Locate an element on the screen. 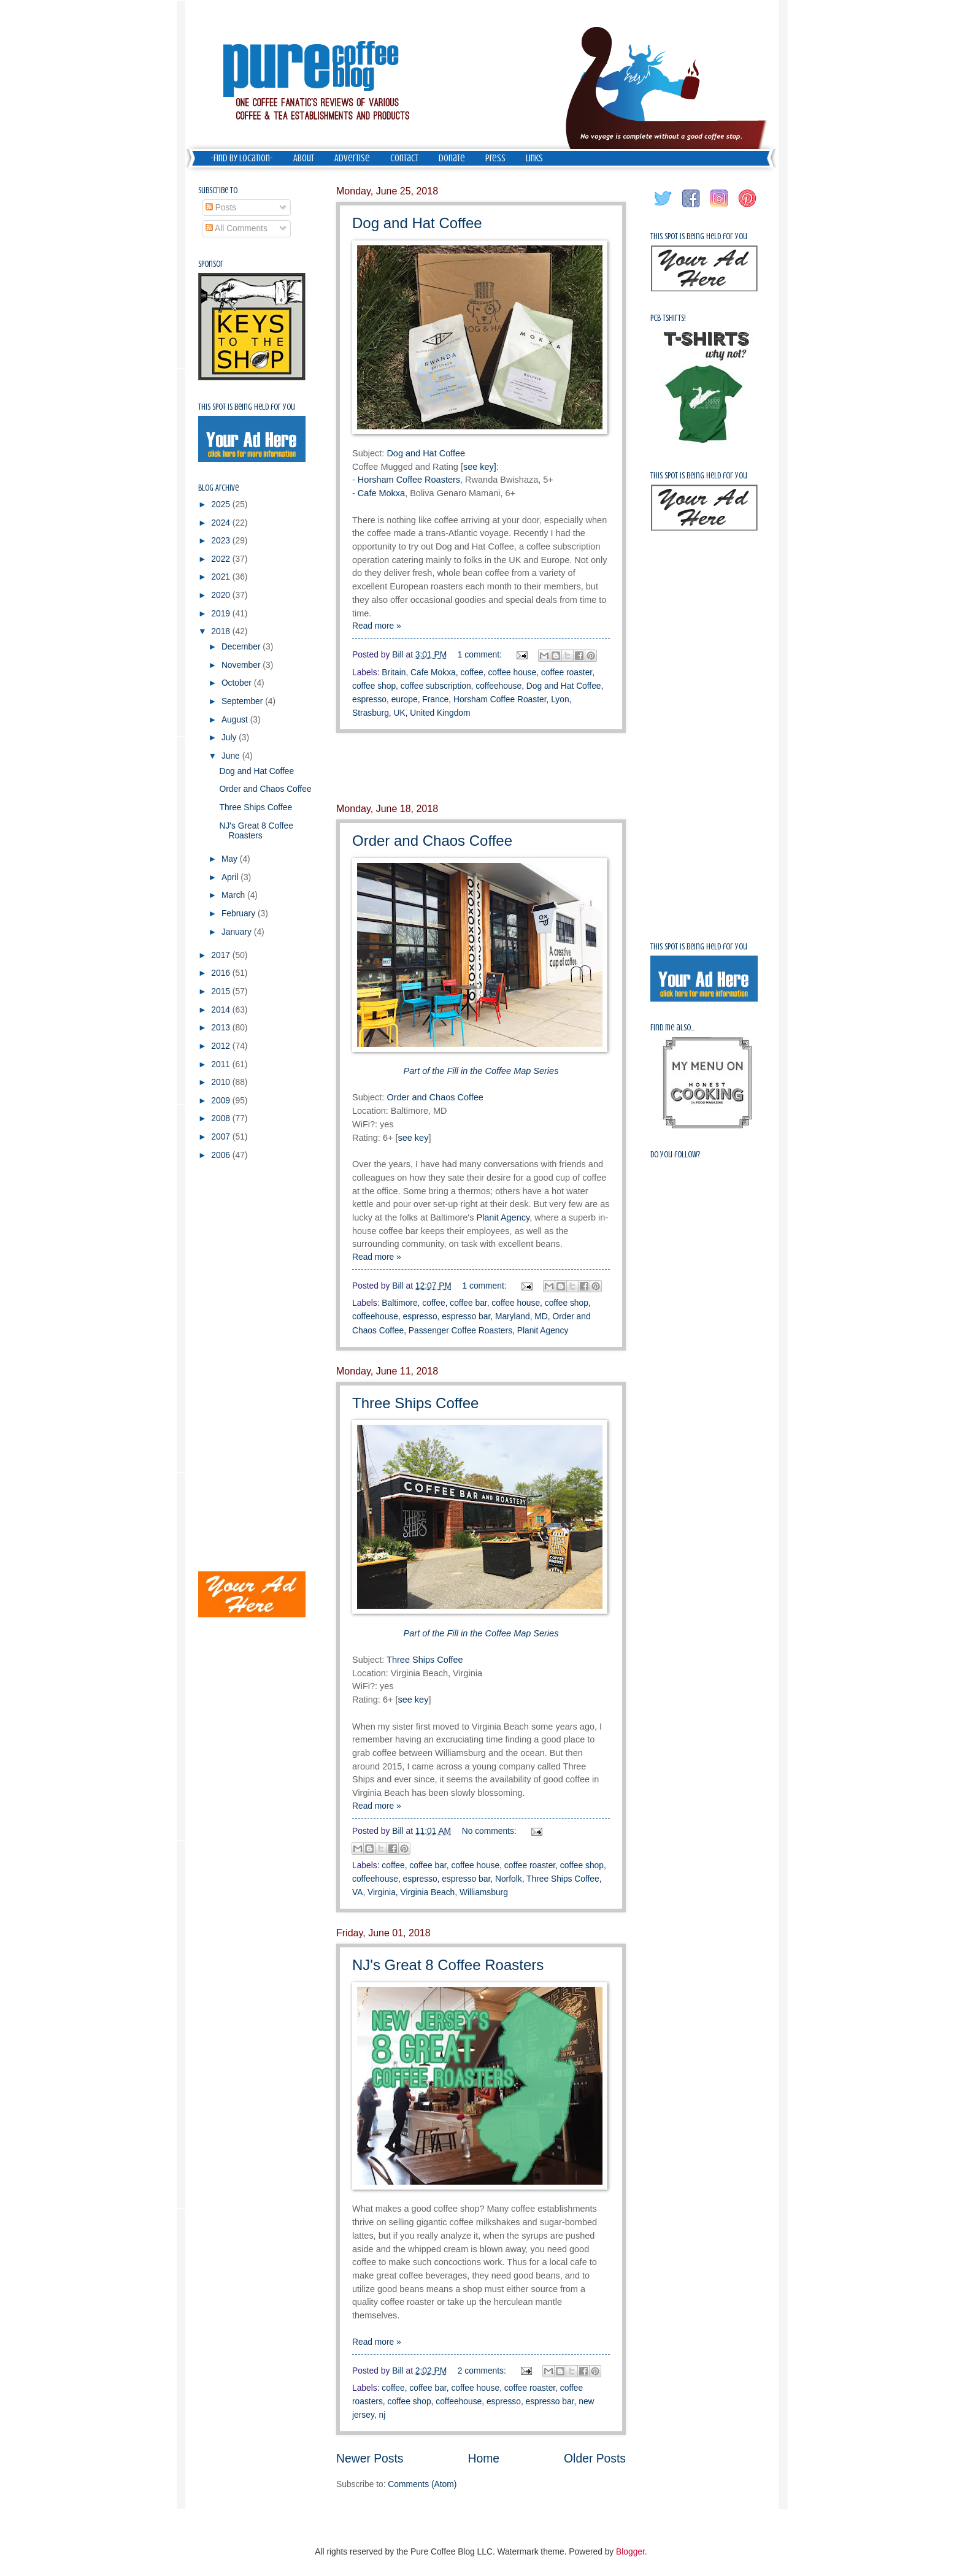 The image size is (962, 2576). Maryland is located at coordinates (512, 1316).